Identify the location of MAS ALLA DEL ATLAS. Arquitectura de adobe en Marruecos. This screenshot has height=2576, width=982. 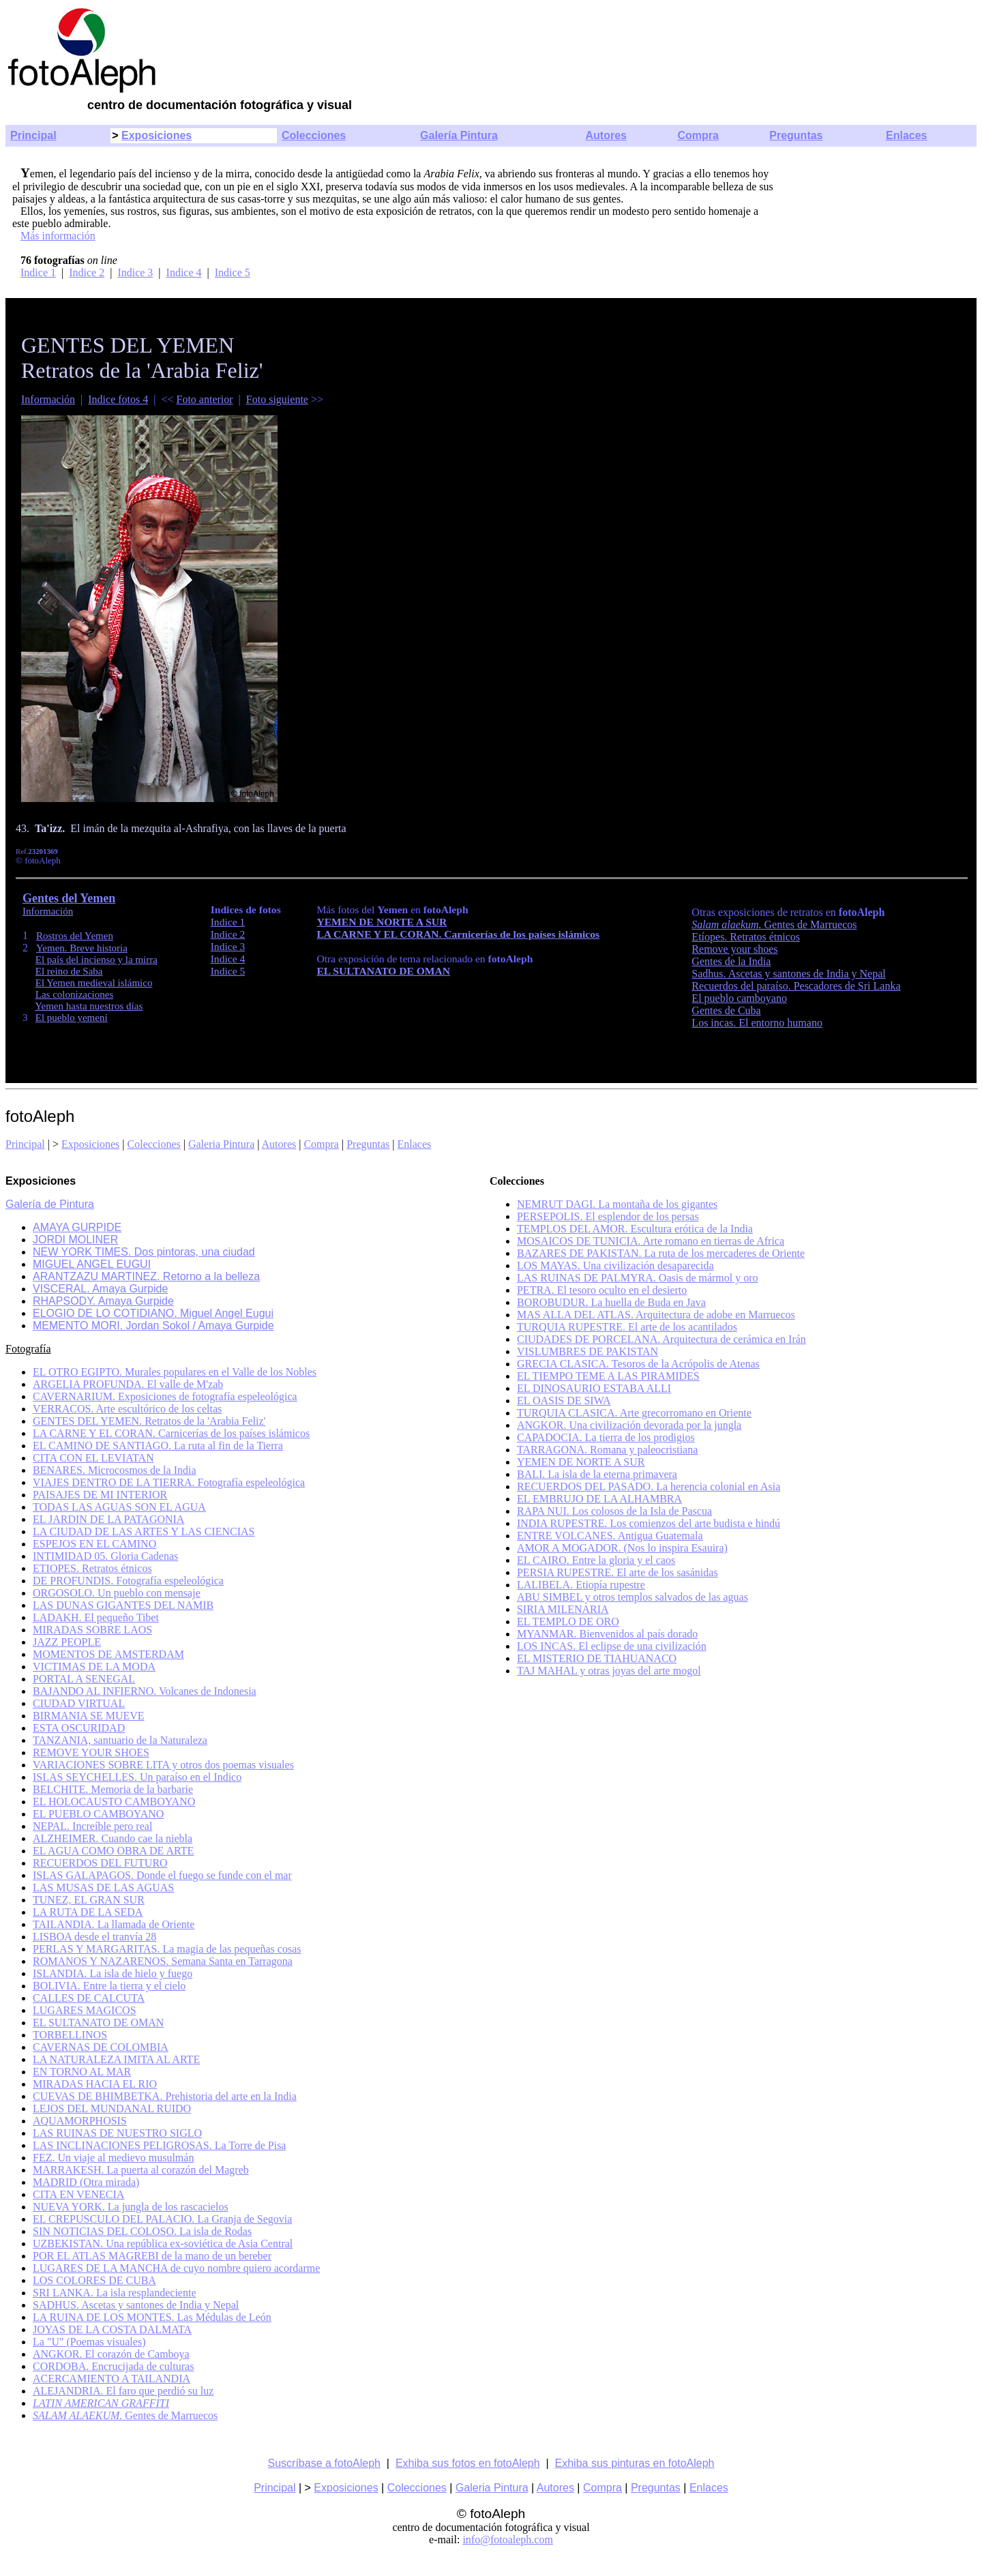
(656, 1314).